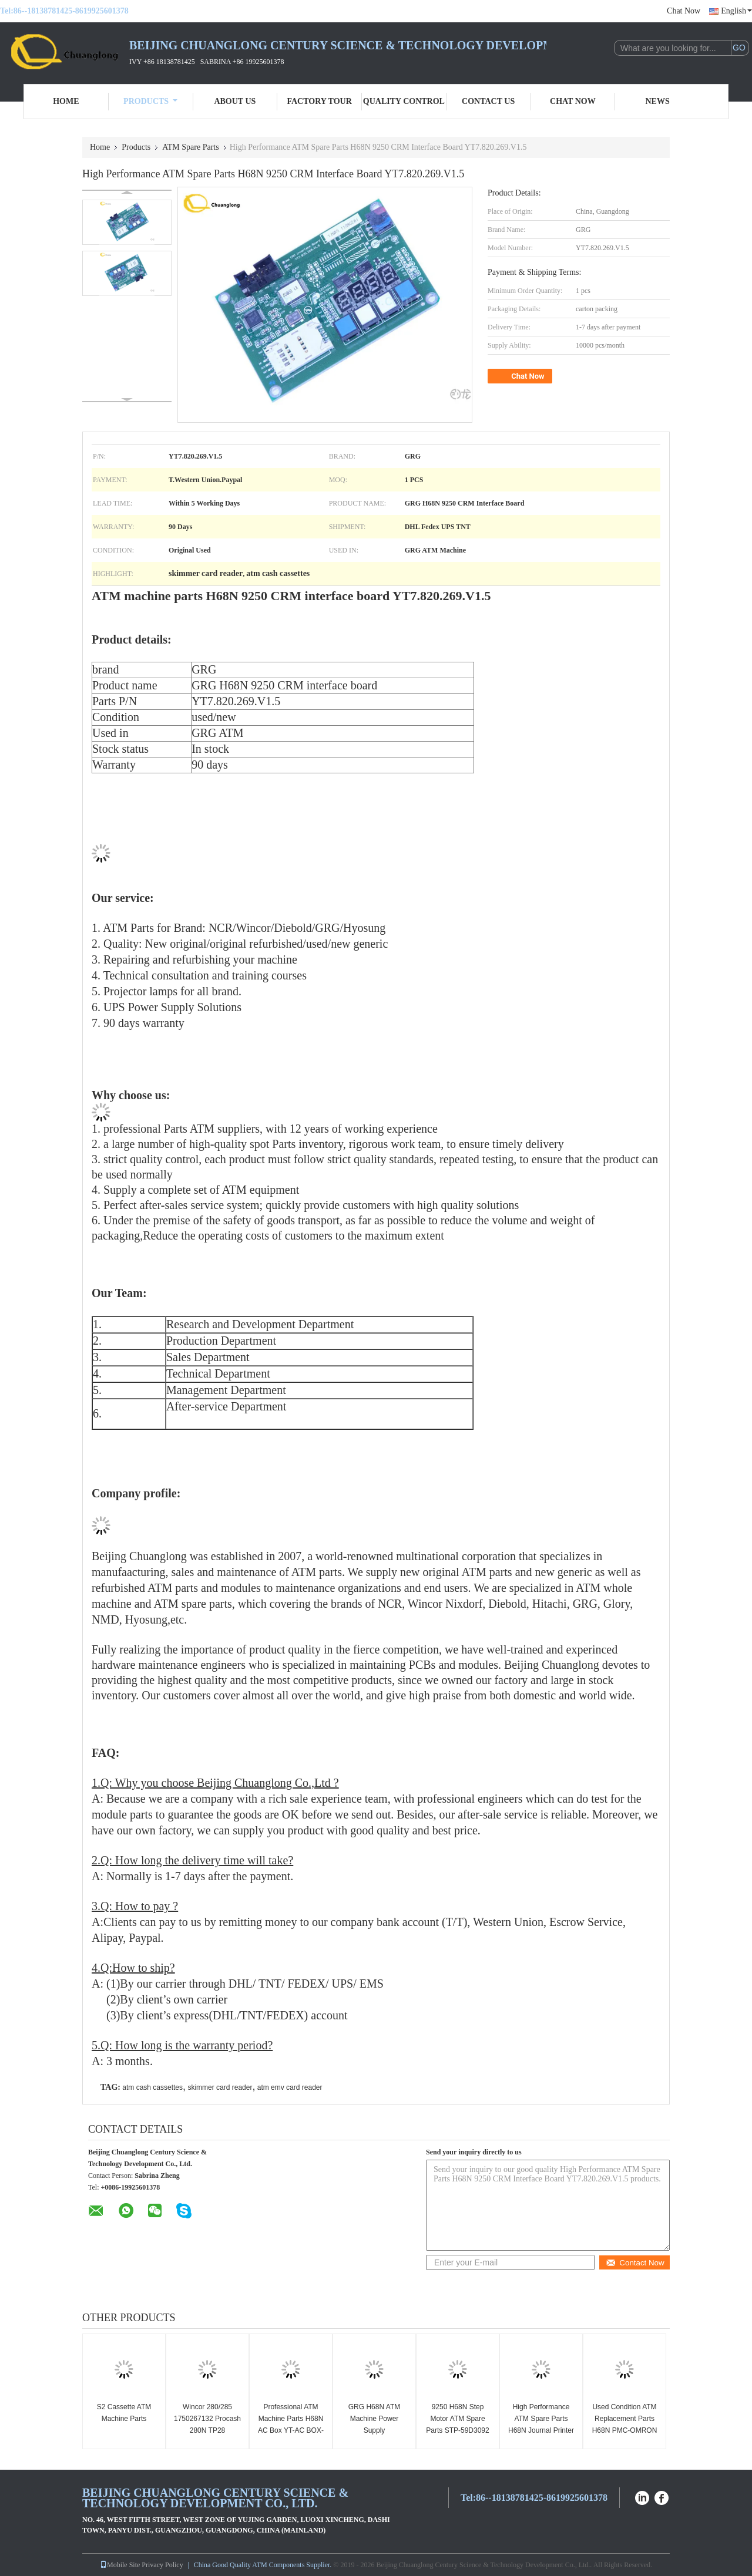 The height and width of the screenshot is (2576, 752). Describe the element at coordinates (290, 2087) in the screenshot. I see `atm emv card reader` at that location.